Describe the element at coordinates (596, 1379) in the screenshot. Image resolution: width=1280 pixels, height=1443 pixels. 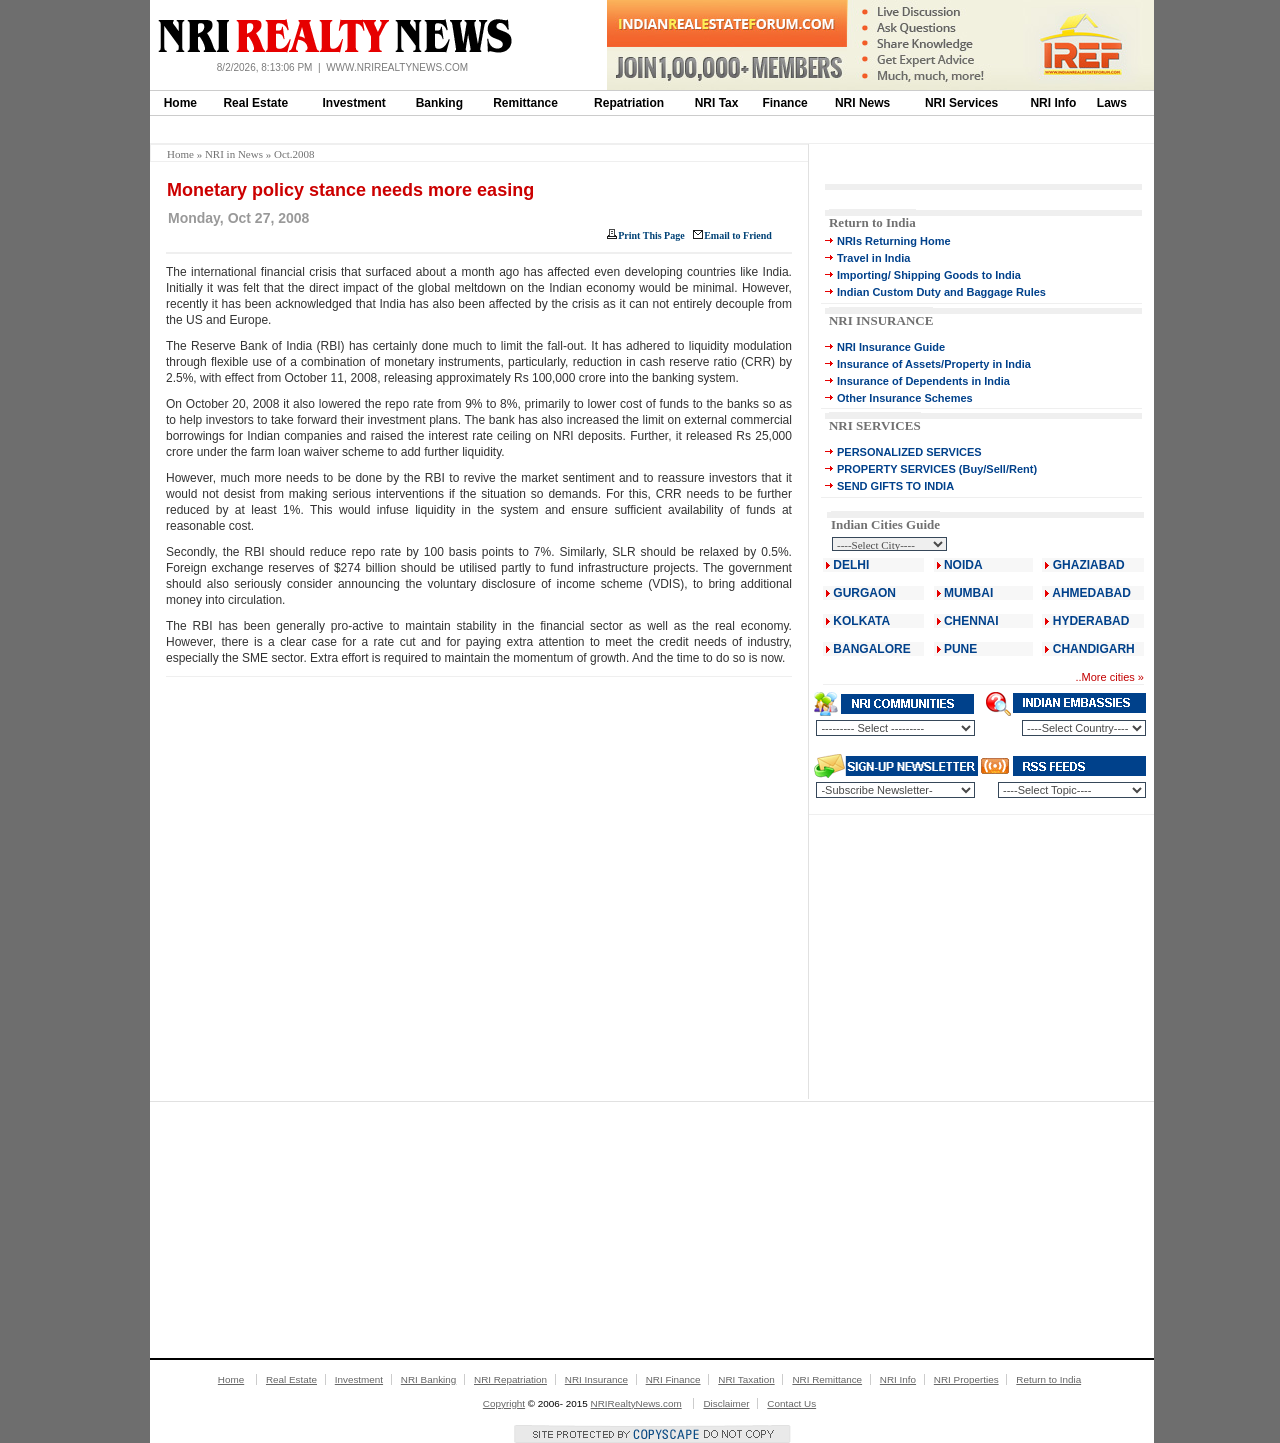
I see `NRI Insurance` at that location.